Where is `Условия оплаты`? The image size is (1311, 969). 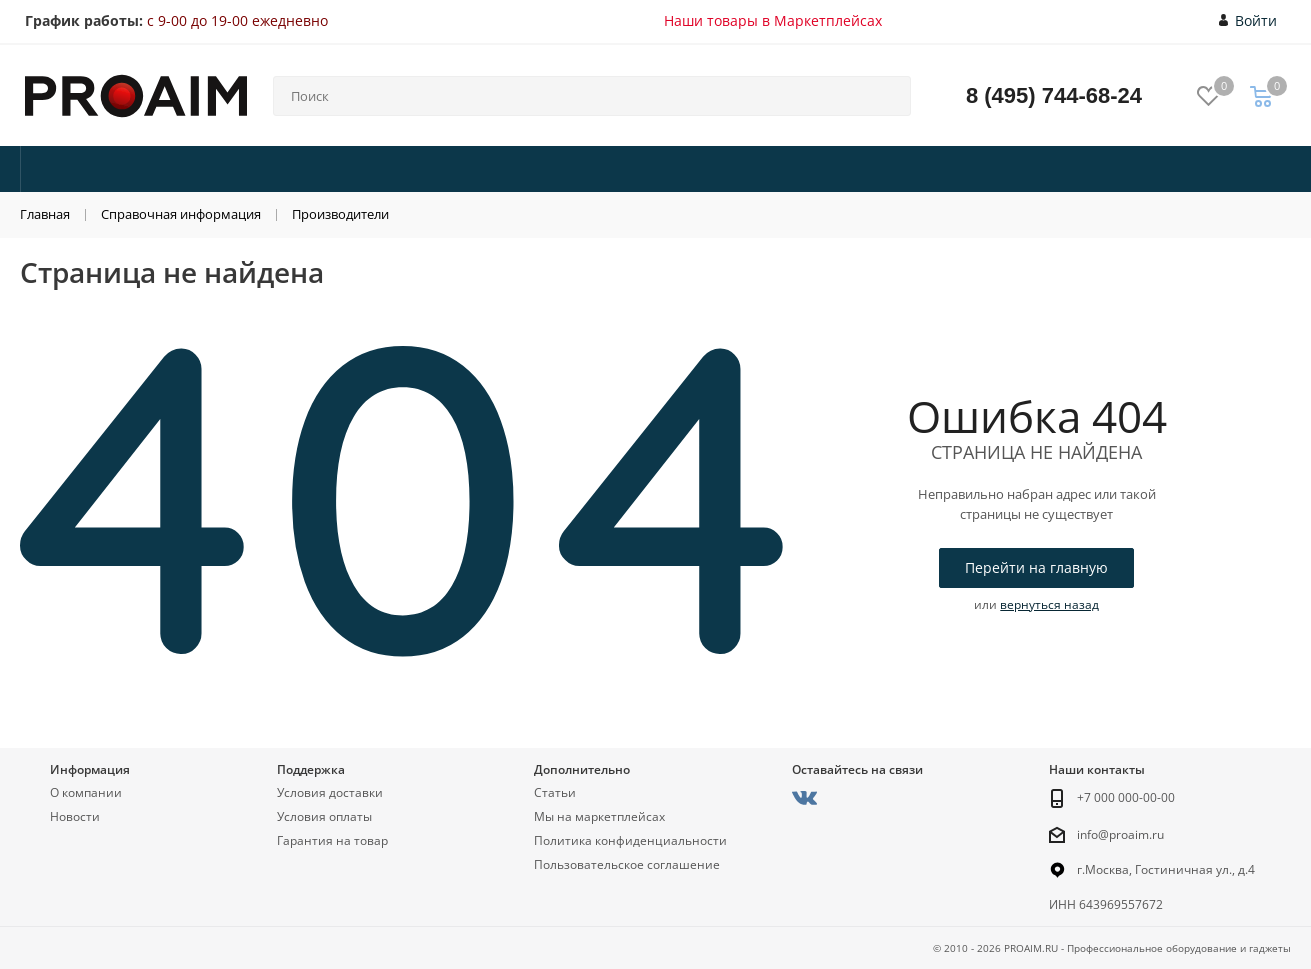 Условия оплаты is located at coordinates (324, 816).